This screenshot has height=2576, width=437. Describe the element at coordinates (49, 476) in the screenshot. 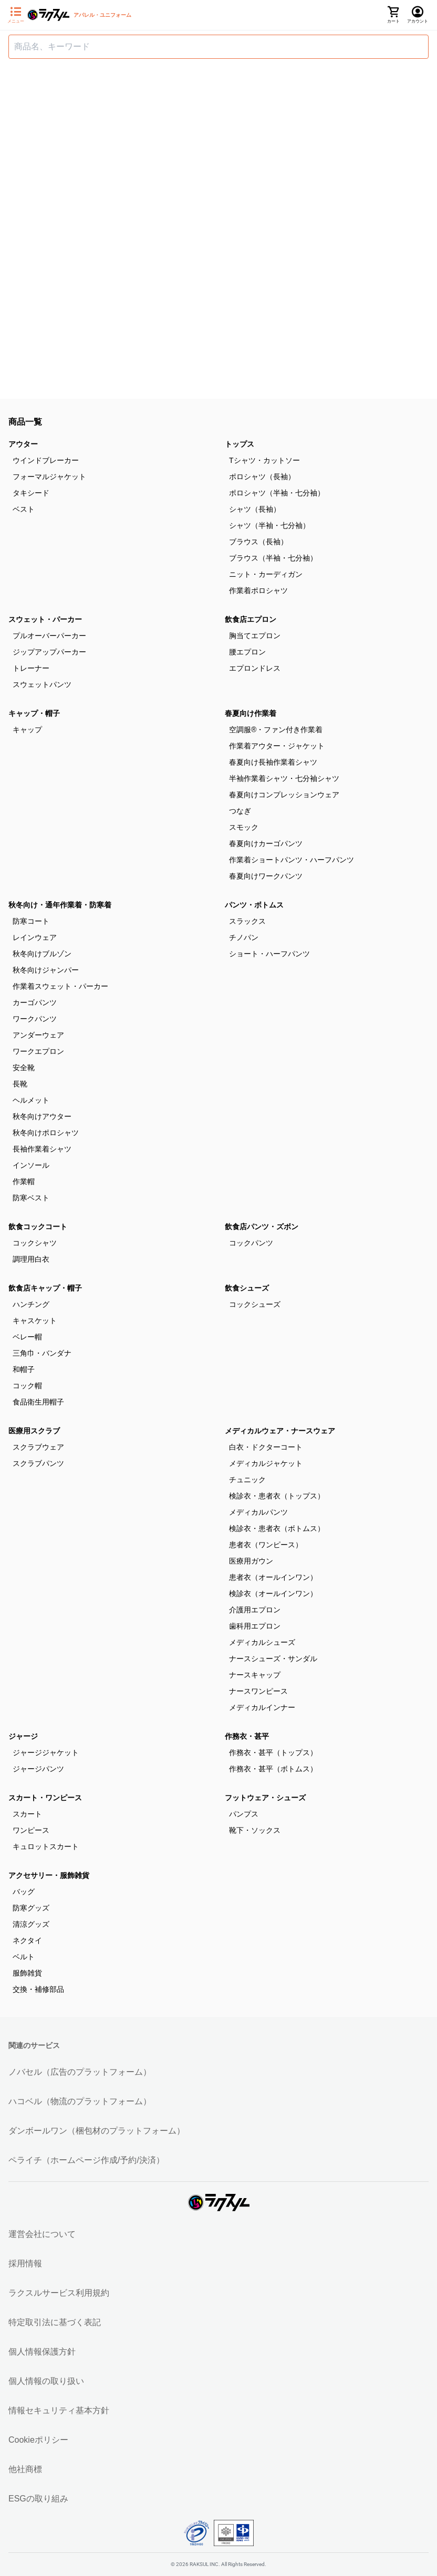

I see `フォーマルジャケット` at that location.